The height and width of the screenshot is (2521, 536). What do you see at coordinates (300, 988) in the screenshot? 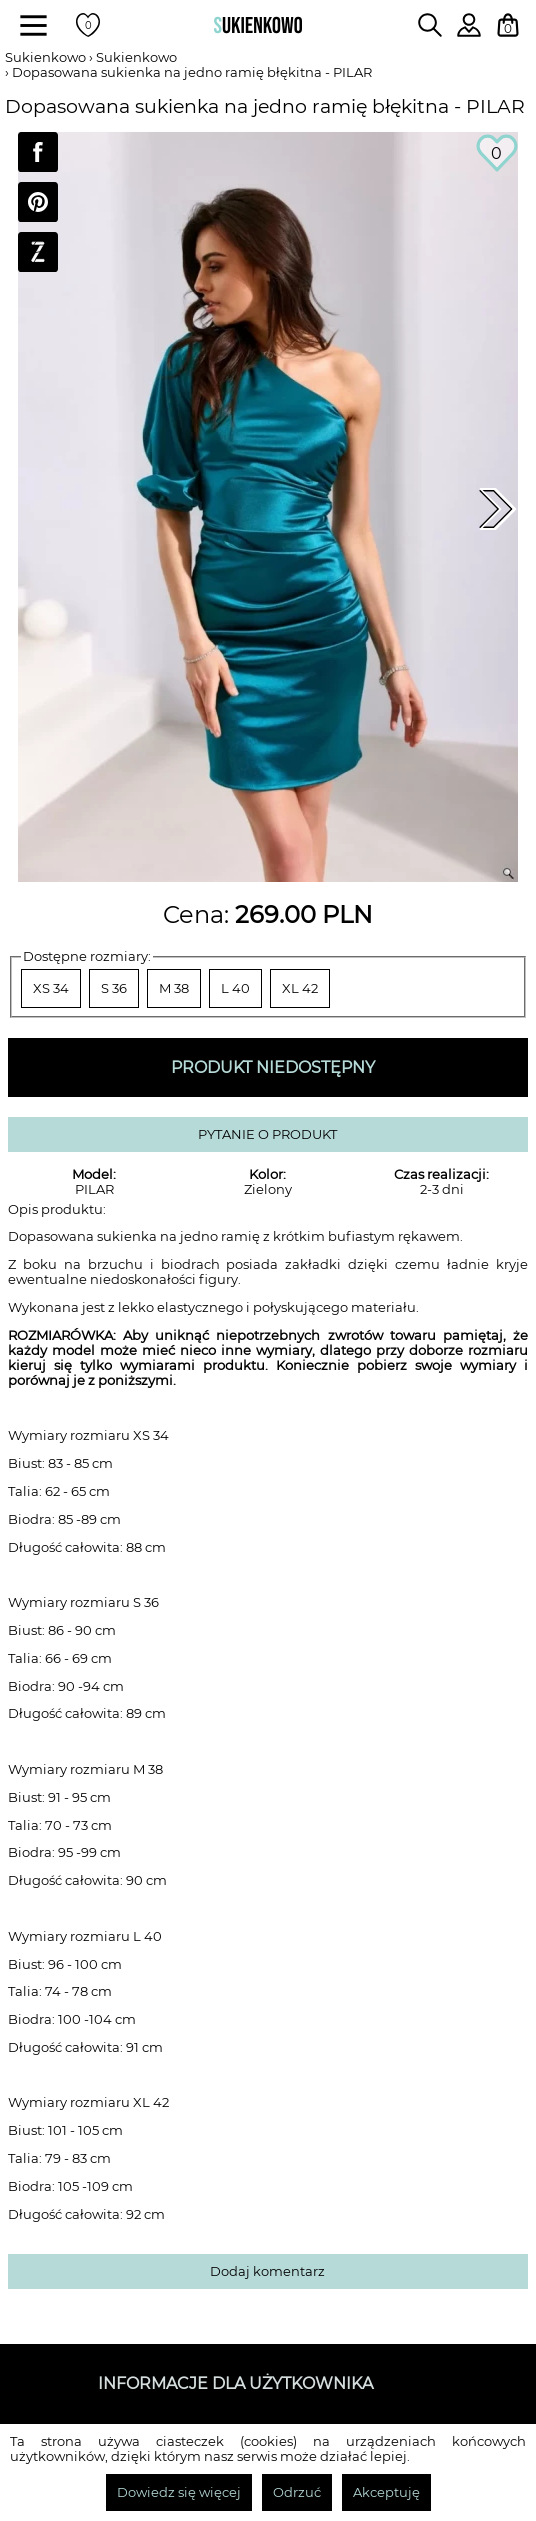
I see `XL 42` at bounding box center [300, 988].